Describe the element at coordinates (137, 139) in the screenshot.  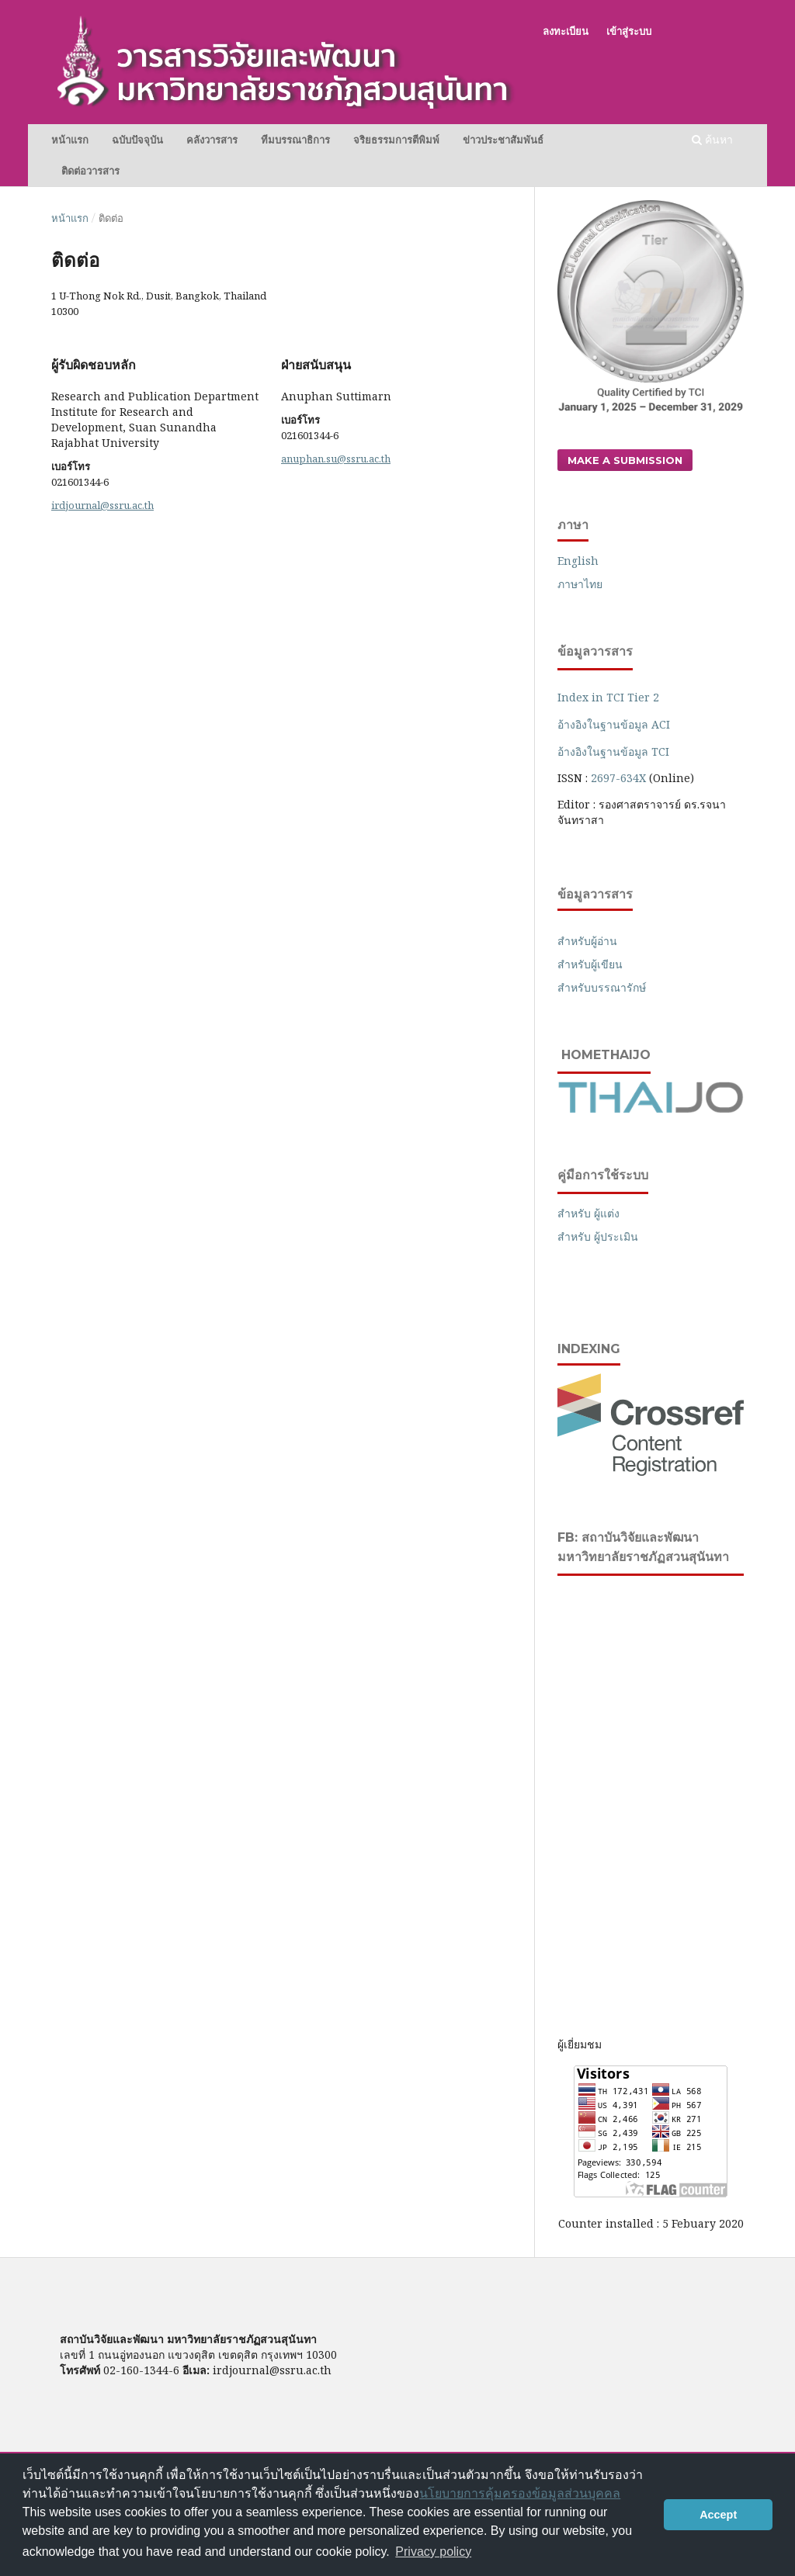
I see `ฉบับปัจจุบัน` at that location.